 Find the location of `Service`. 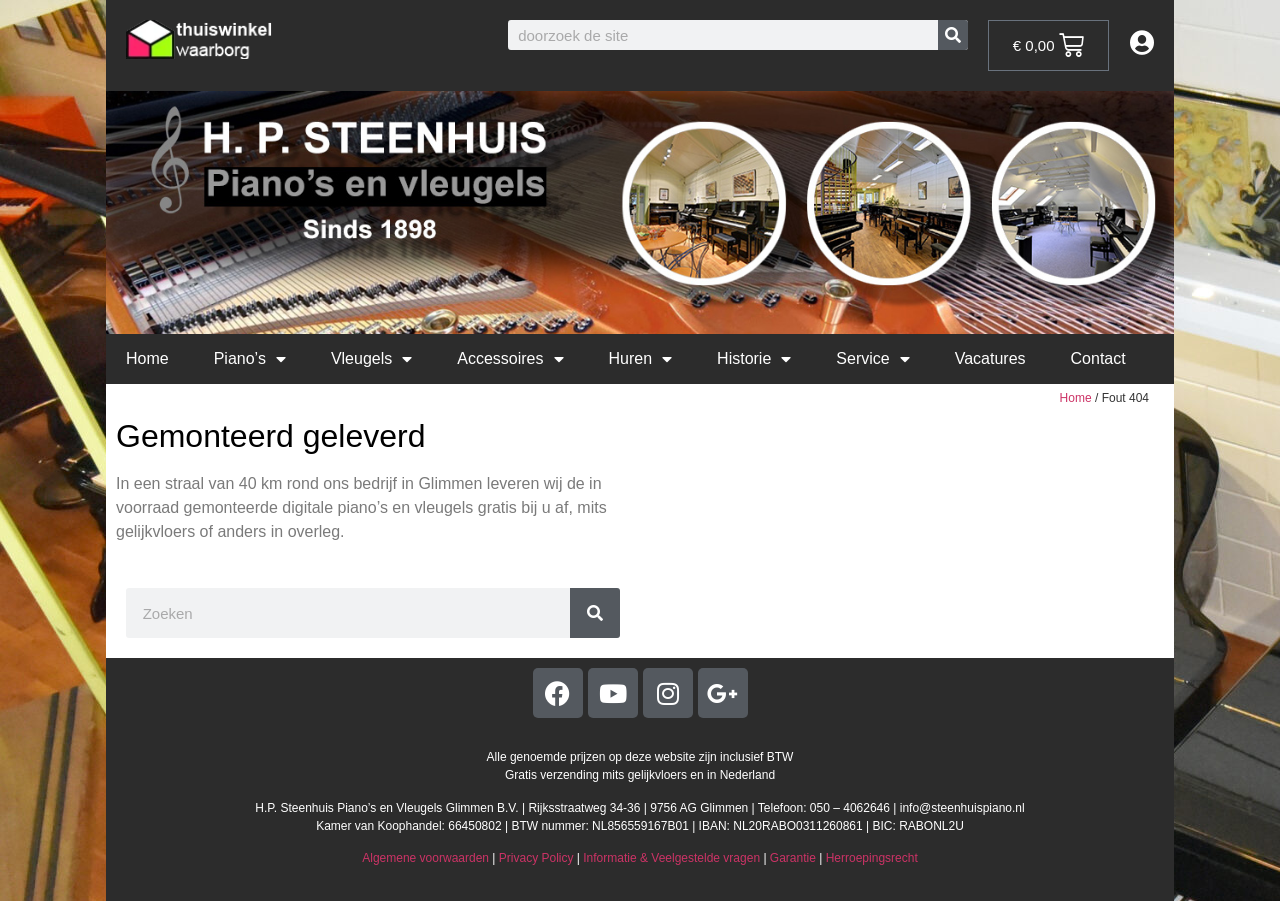

Service is located at coordinates (872, 359).